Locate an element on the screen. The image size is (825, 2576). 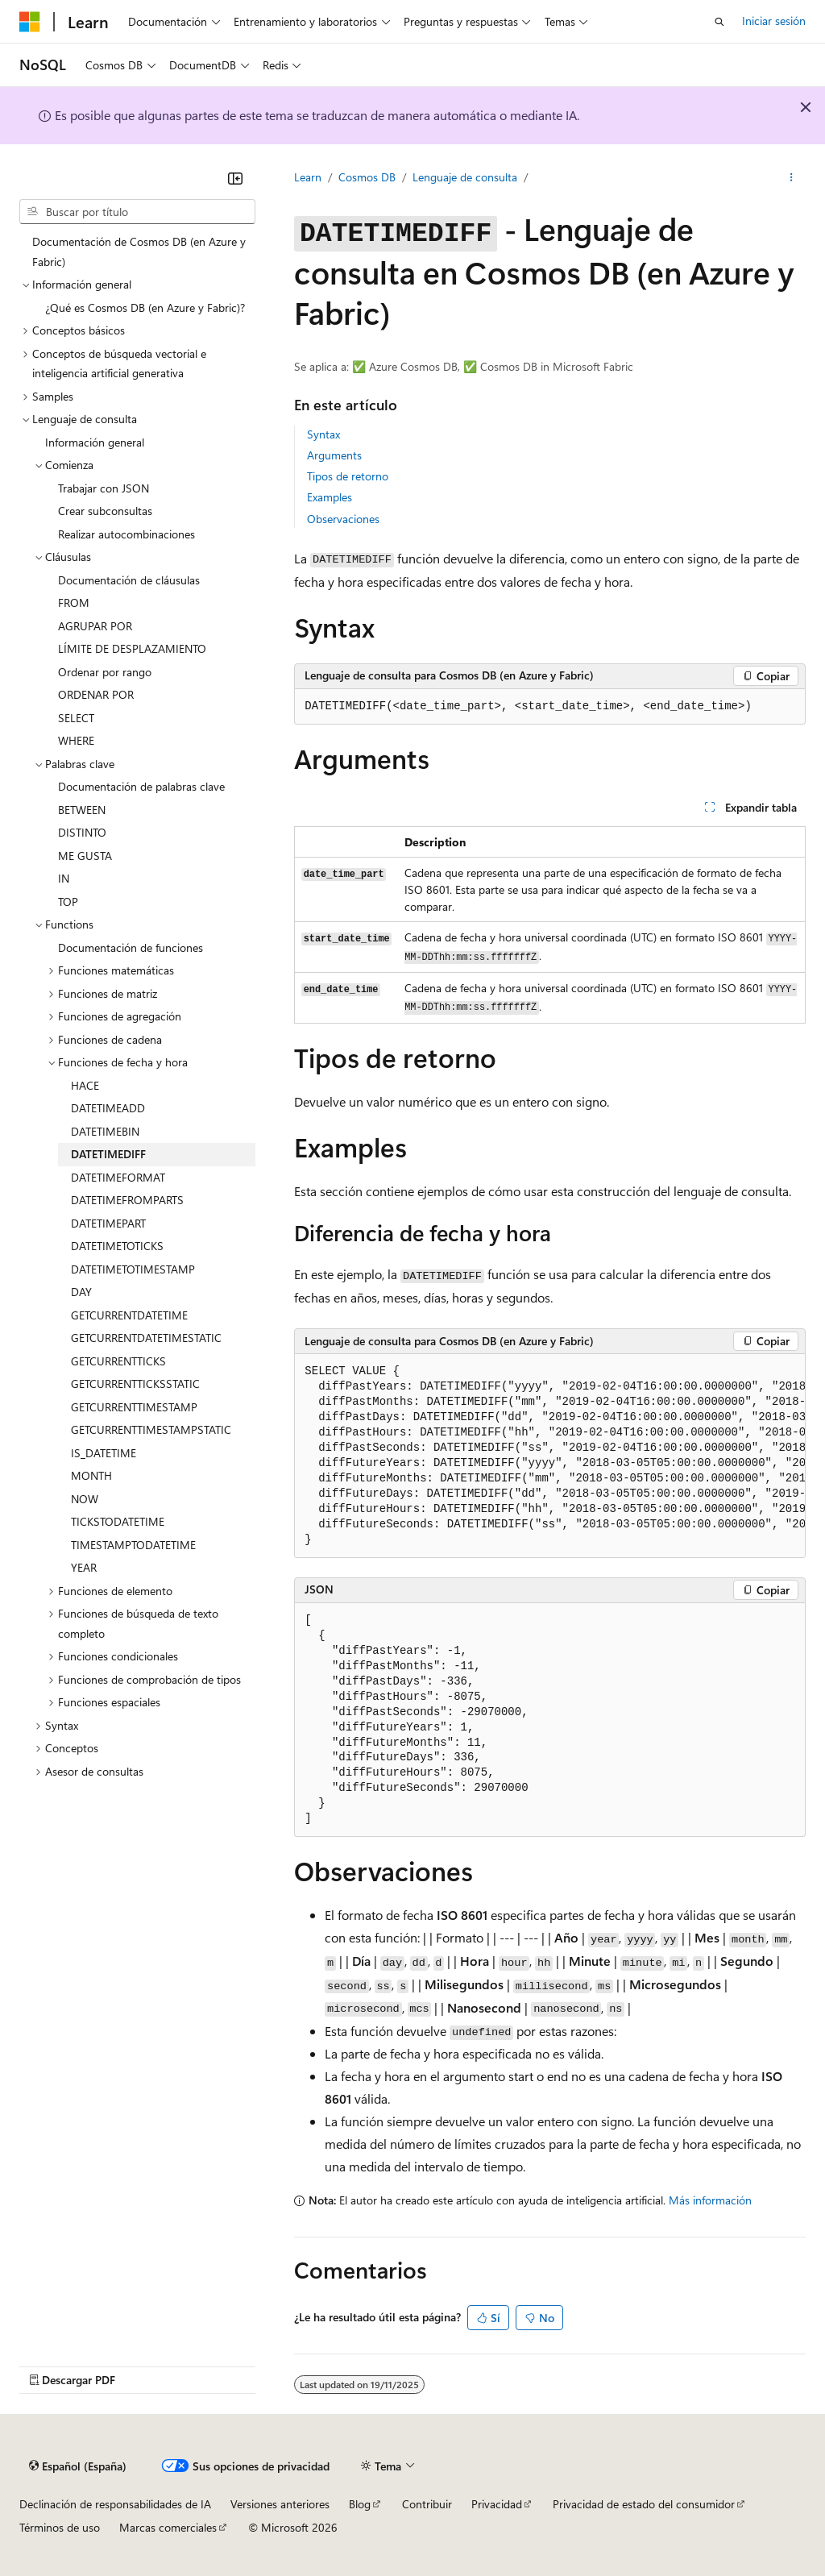
Términos de uso is located at coordinates (59, 2527).